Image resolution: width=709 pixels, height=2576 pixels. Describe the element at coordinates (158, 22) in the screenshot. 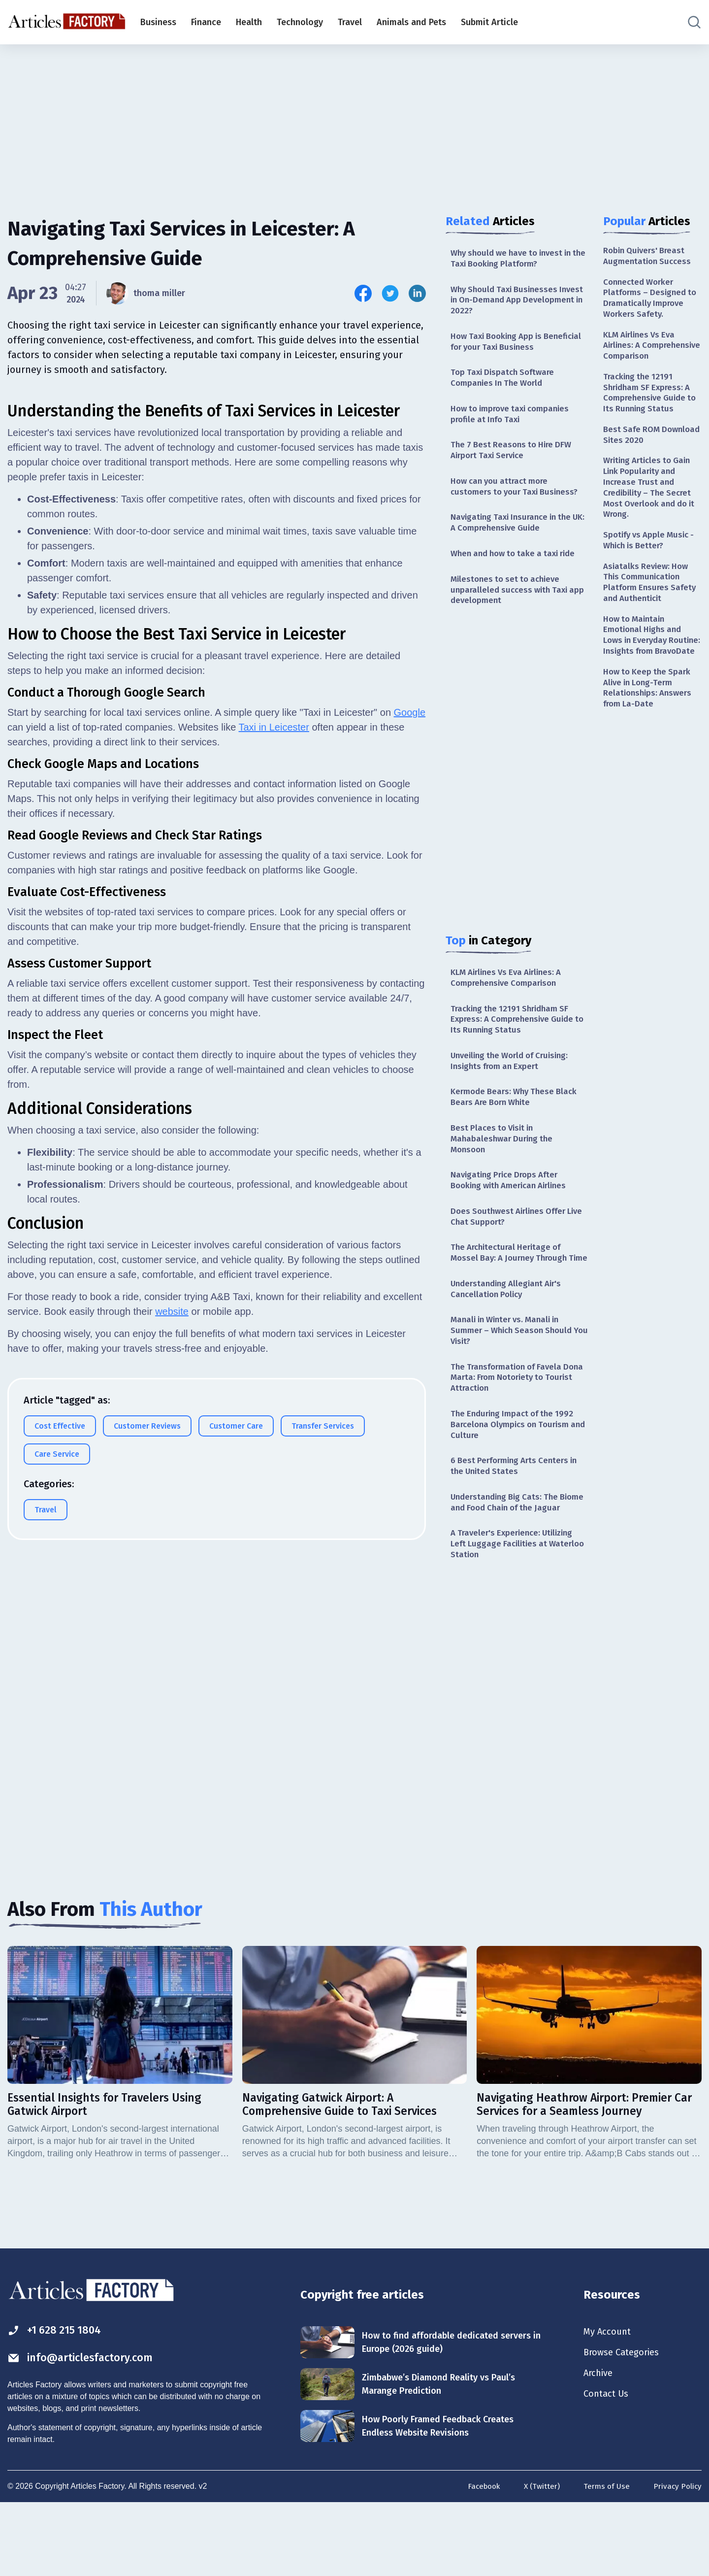

I see `Business` at that location.